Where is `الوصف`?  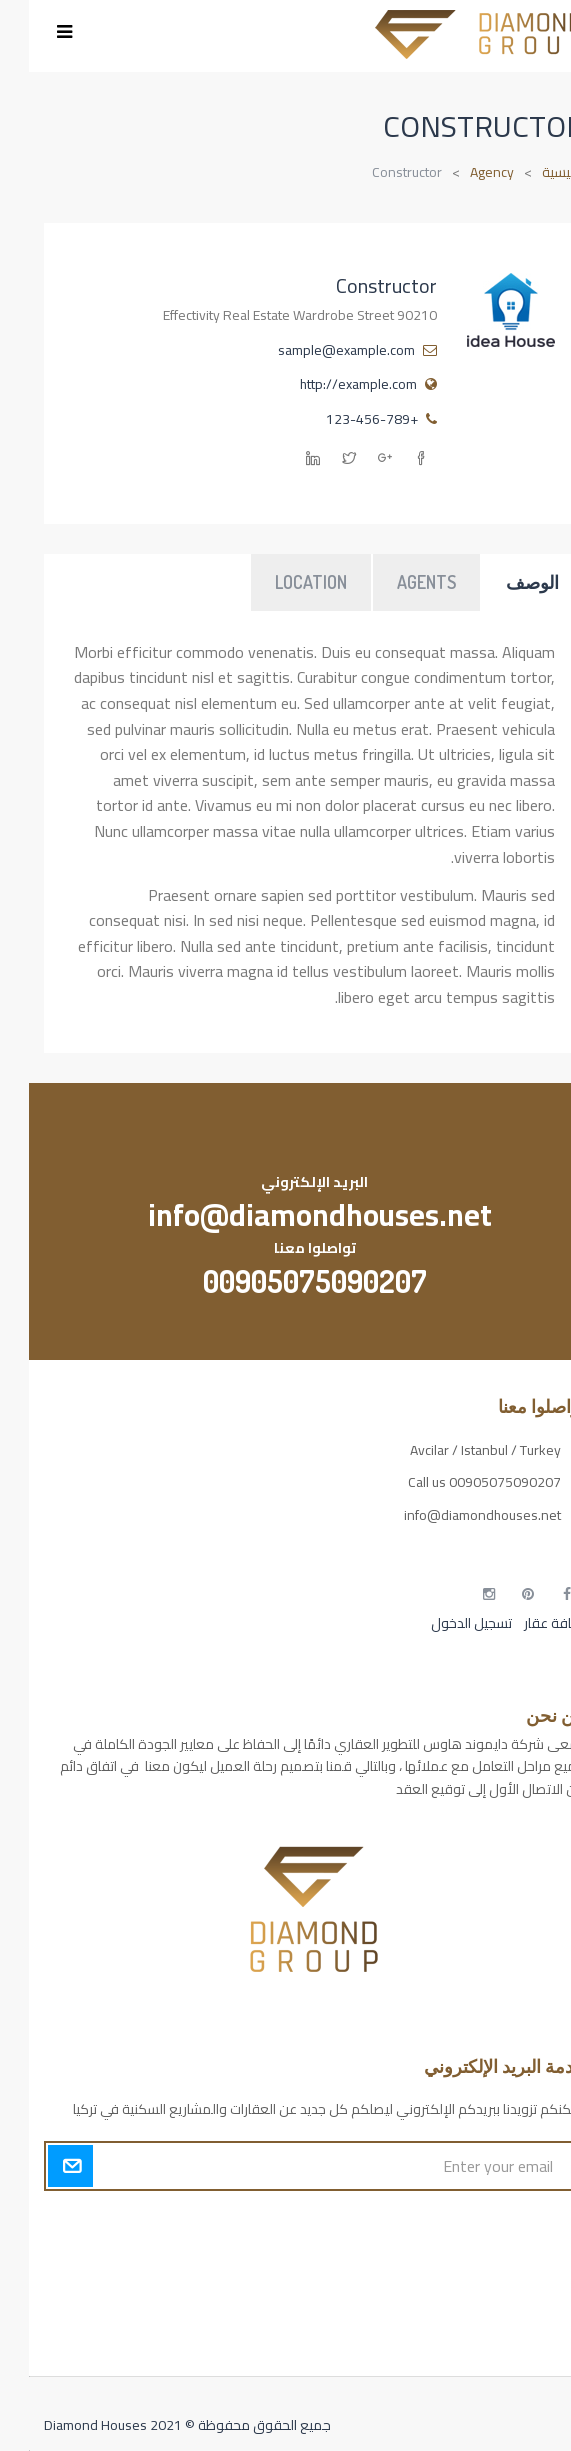
الوصف is located at coordinates (503, 582).